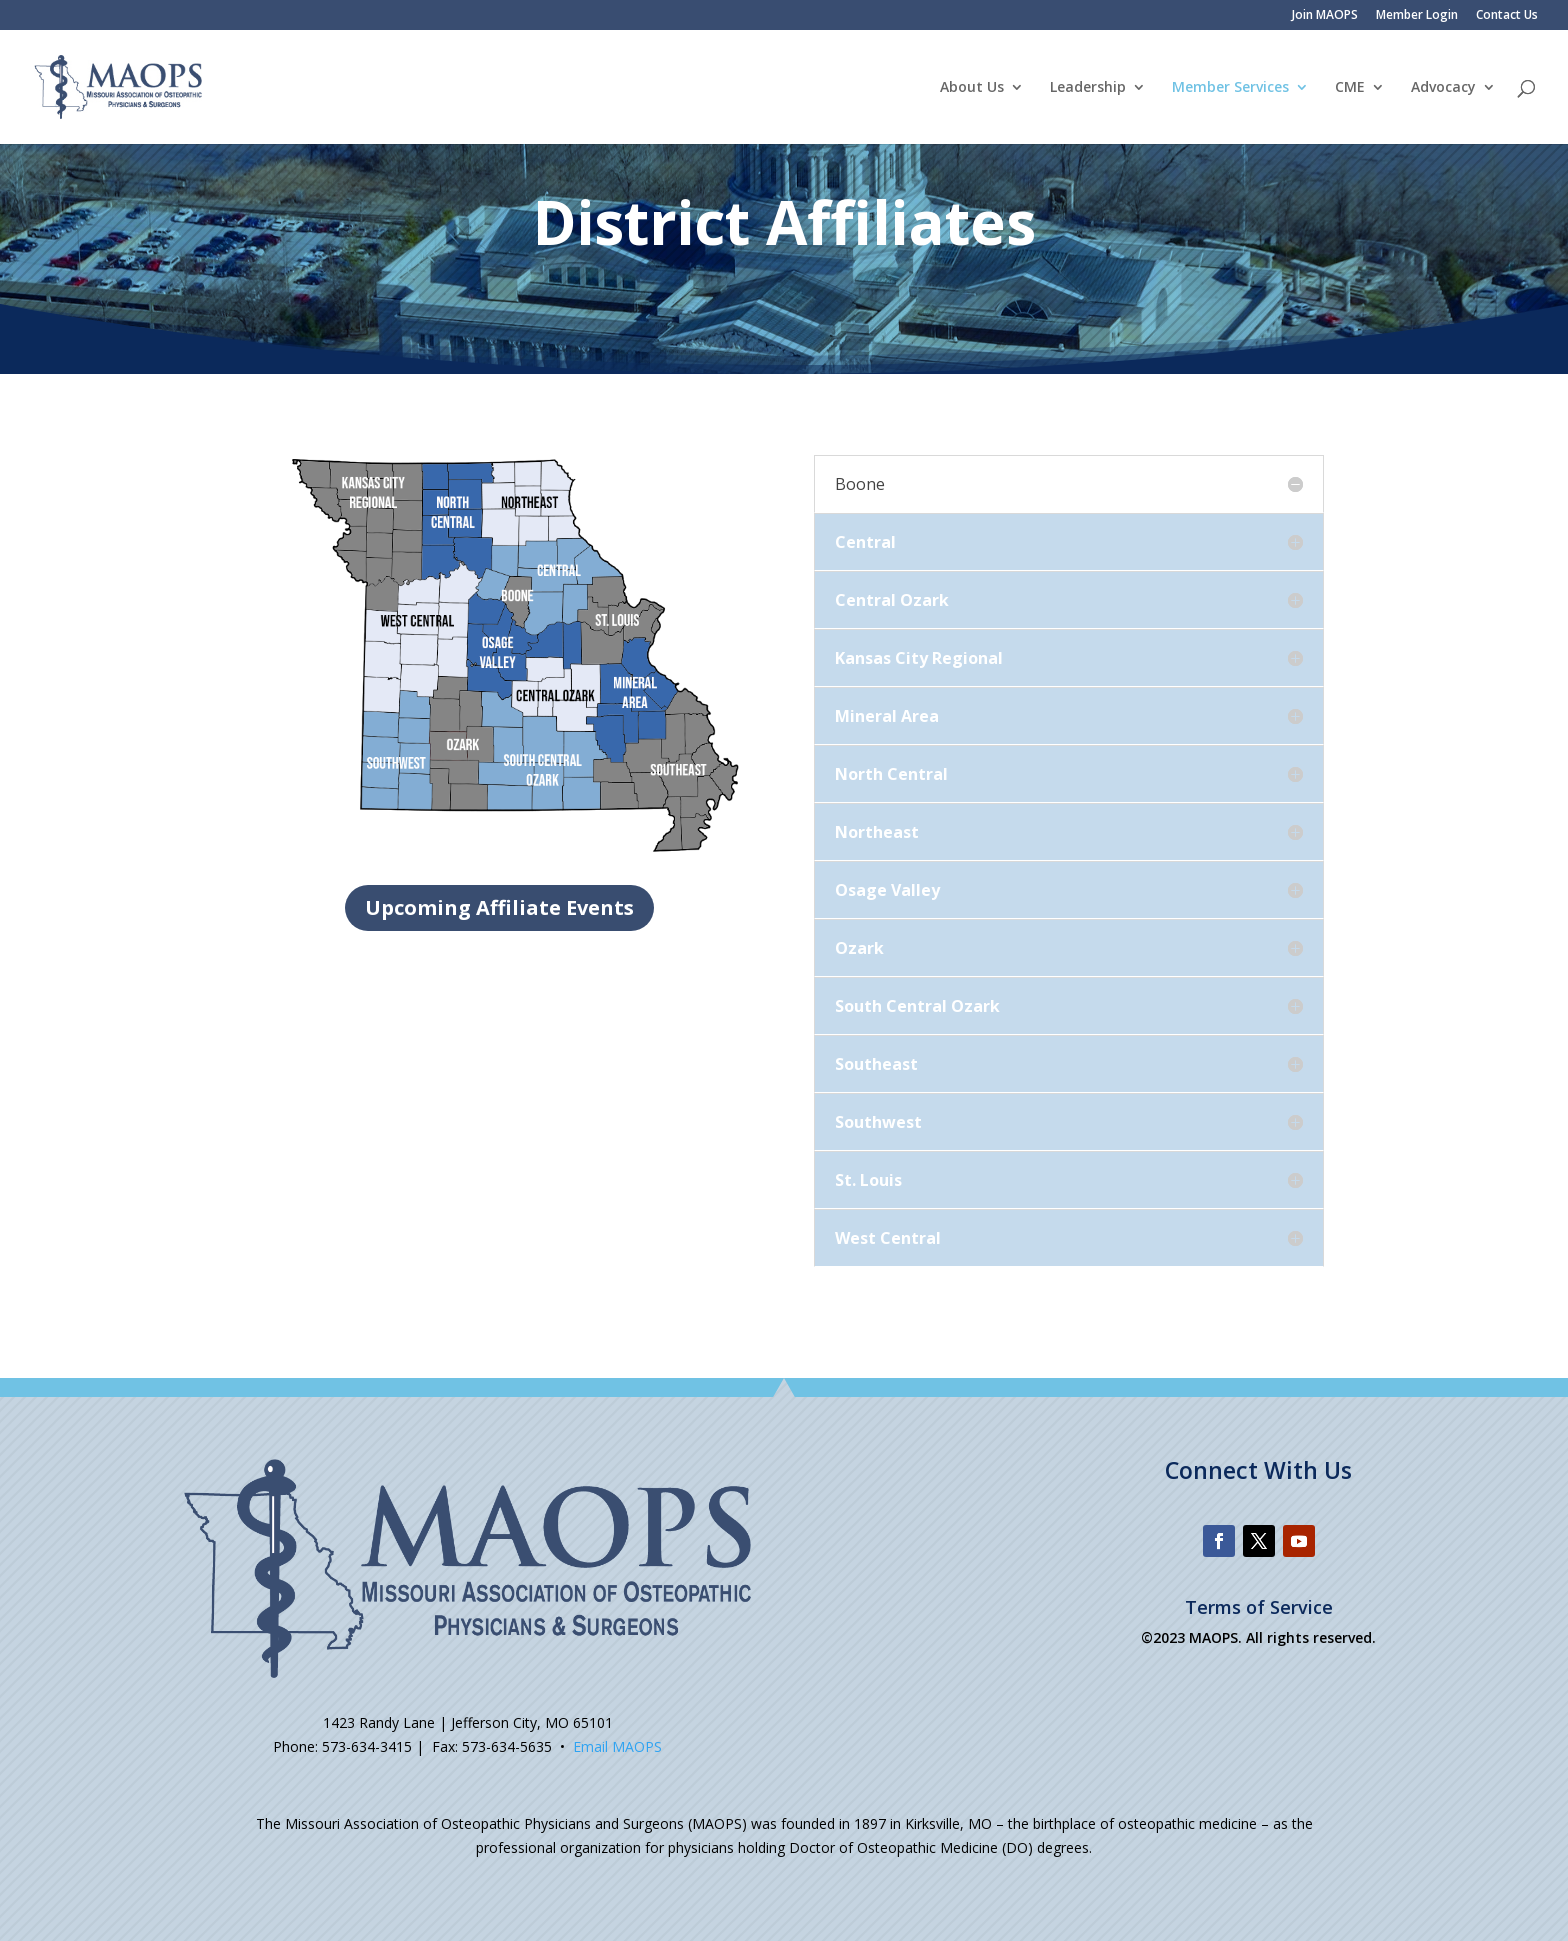 The height and width of the screenshot is (1941, 1568). Describe the element at coordinates (499, 907) in the screenshot. I see `Upcoming Affiliate Events` at that location.